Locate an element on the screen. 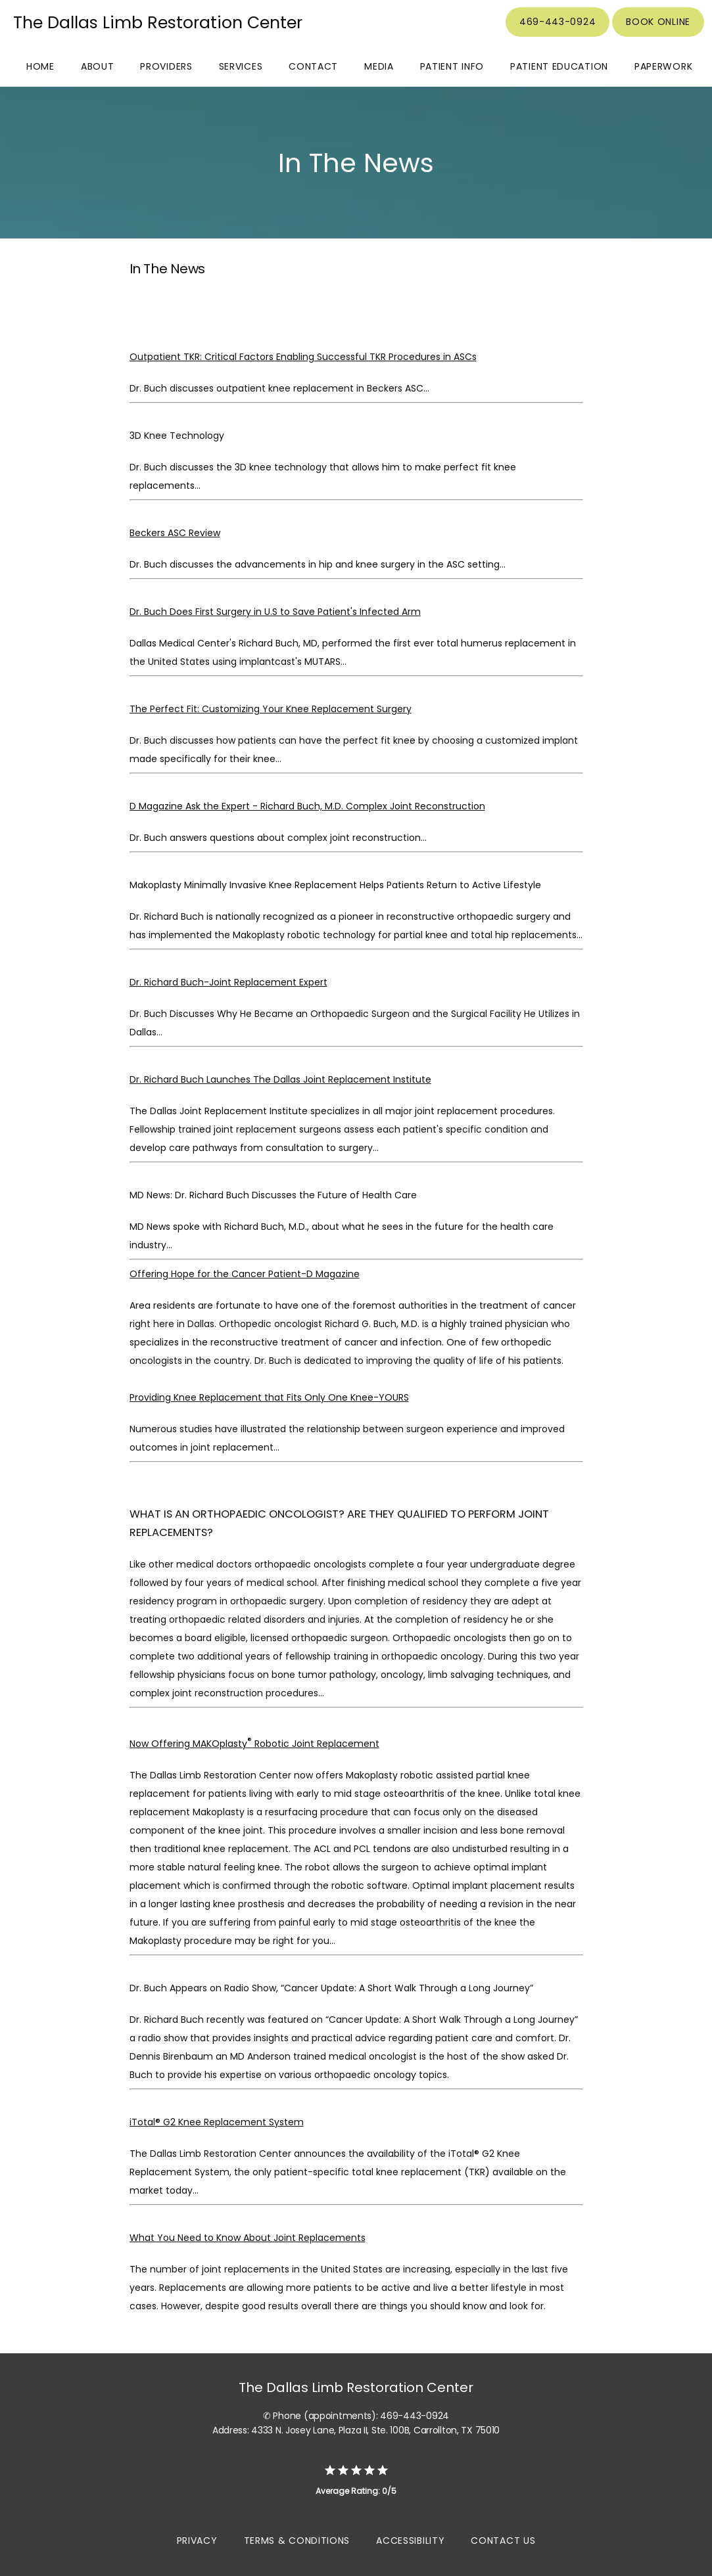 This screenshot has width=712, height=2576. About is located at coordinates (97, 66).